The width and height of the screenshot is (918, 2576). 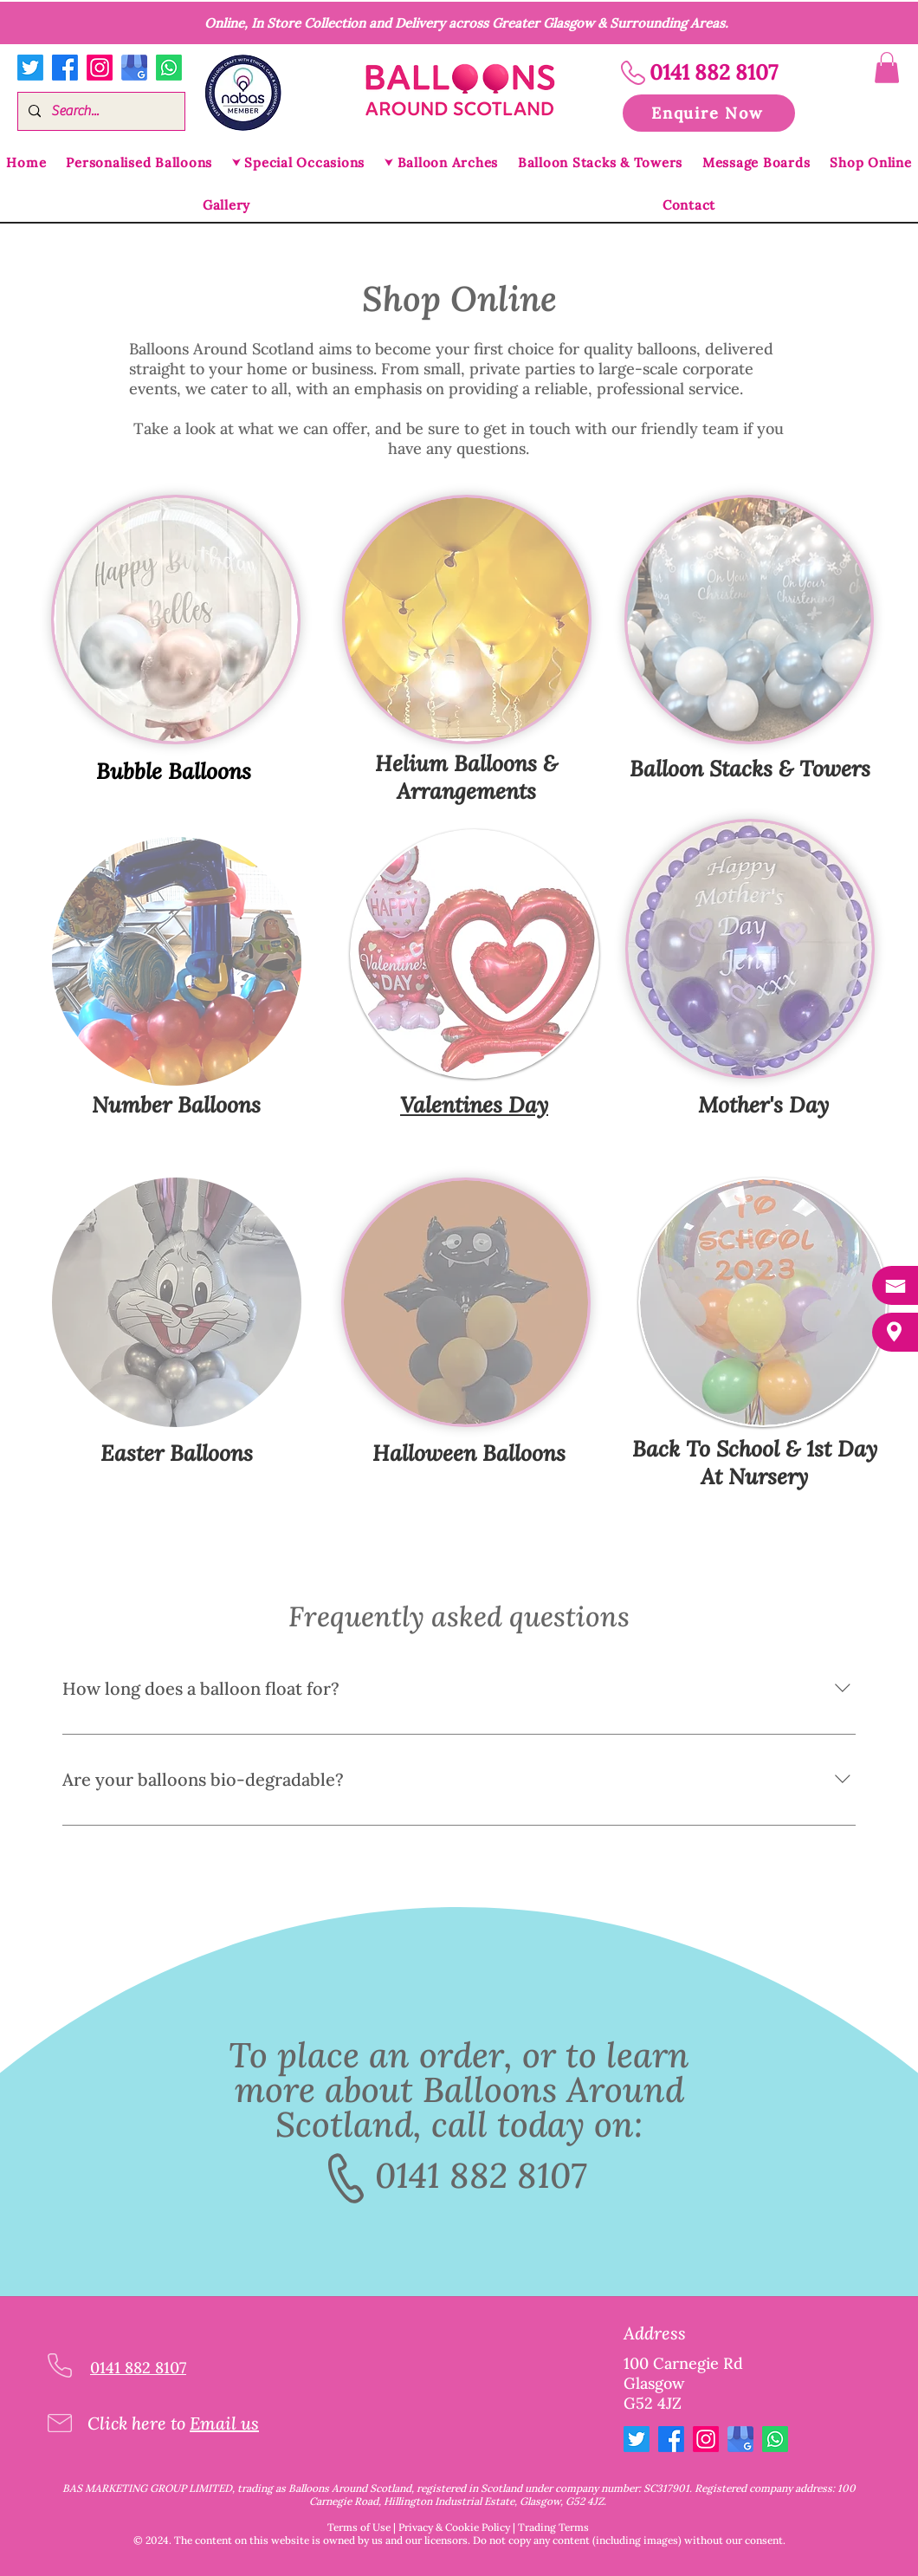 I want to click on Terms of Use, so click(x=359, y=2527).